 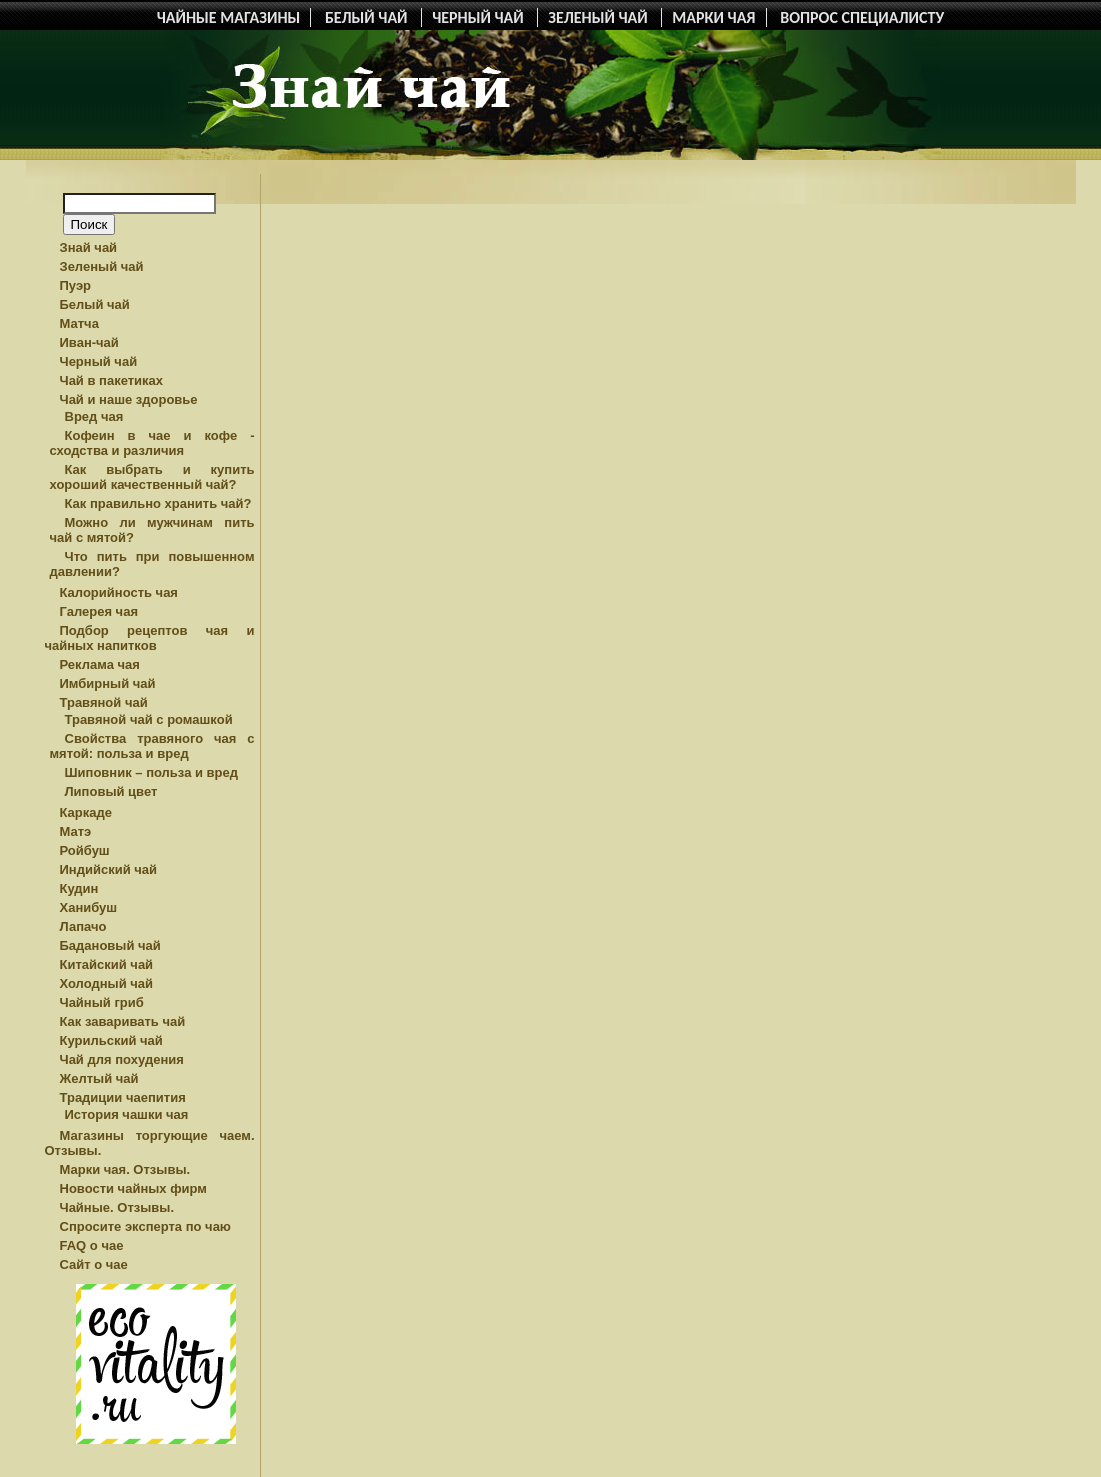 I want to click on Как выбрать и купить хороший качественный чай?, so click(x=152, y=477).